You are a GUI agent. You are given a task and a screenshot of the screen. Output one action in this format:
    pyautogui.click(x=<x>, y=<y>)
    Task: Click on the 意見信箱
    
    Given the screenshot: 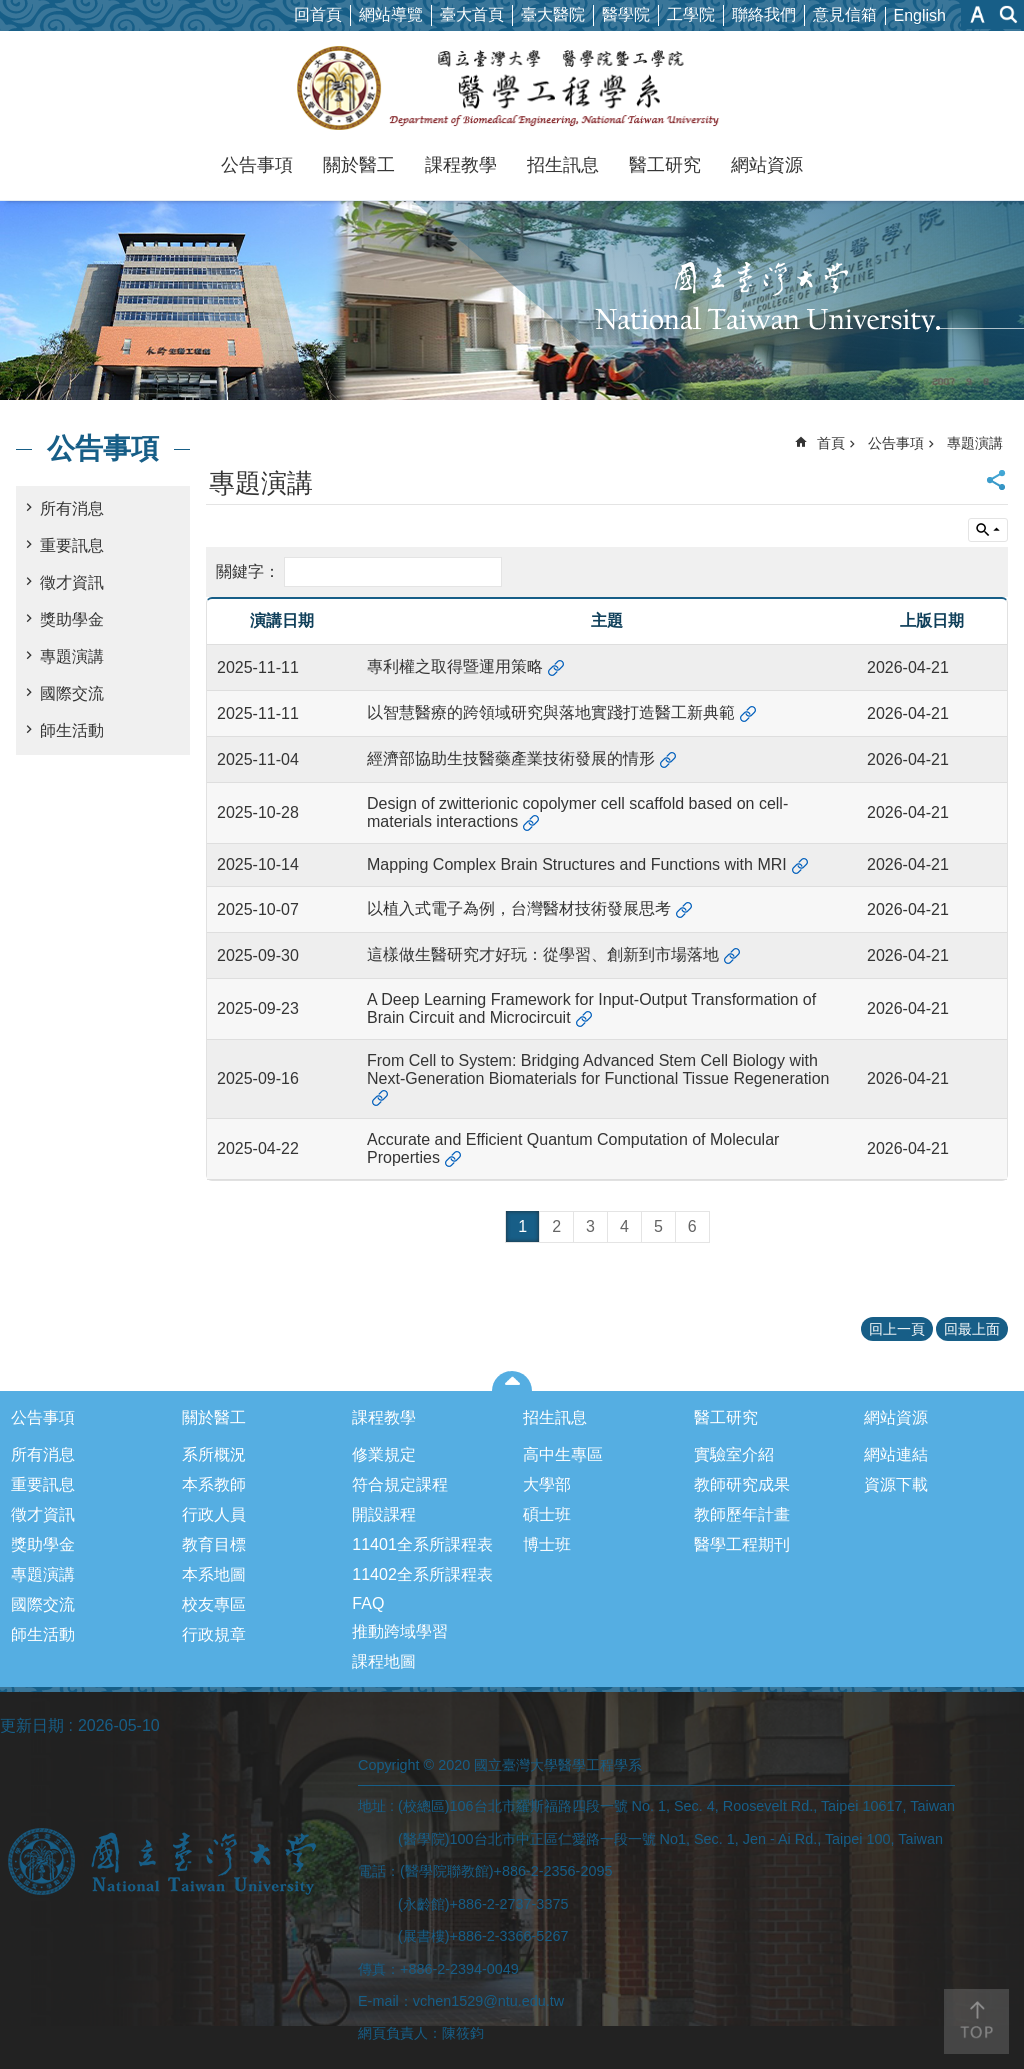 What is the action you would take?
    pyautogui.click(x=845, y=14)
    